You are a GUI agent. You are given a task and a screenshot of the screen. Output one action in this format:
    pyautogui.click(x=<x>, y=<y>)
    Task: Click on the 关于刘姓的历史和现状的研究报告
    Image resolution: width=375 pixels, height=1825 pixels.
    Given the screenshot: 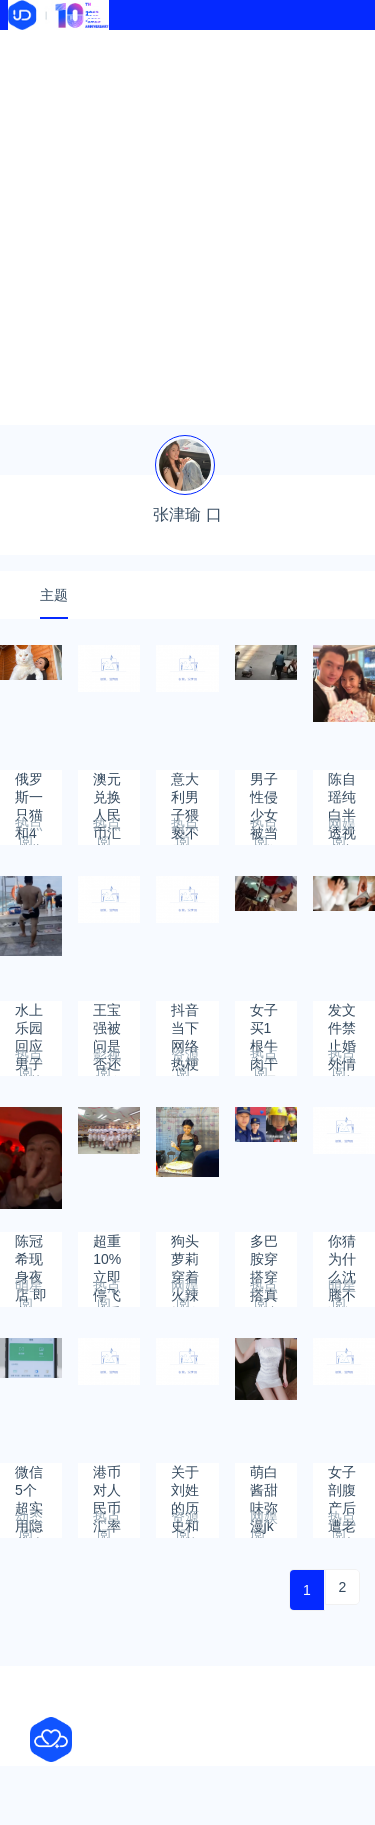 What is the action you would take?
    pyautogui.click(x=185, y=1481)
    